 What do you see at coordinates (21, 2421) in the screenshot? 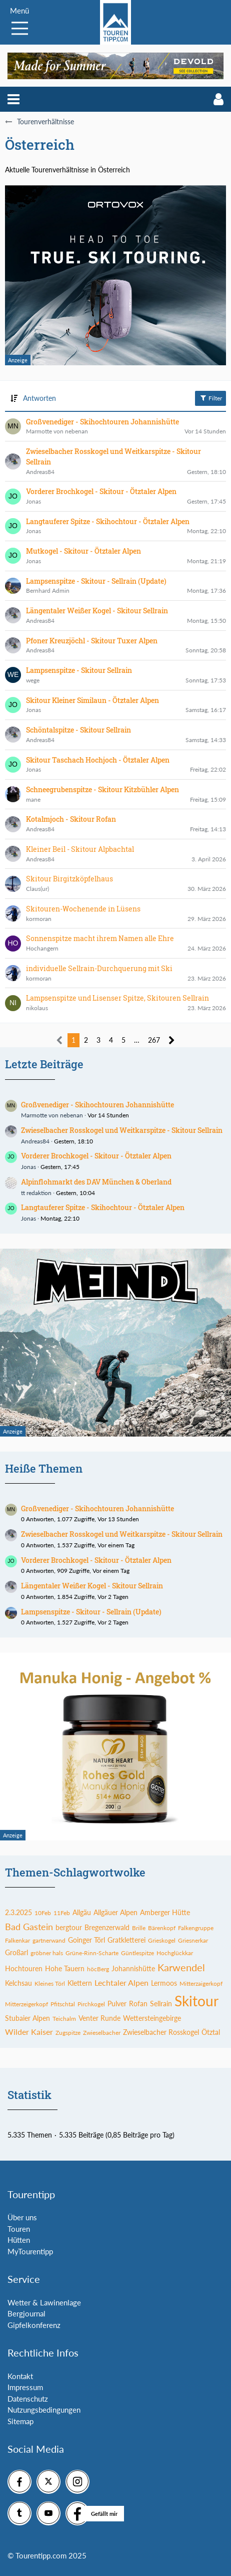
I see `Sitemap` at bounding box center [21, 2421].